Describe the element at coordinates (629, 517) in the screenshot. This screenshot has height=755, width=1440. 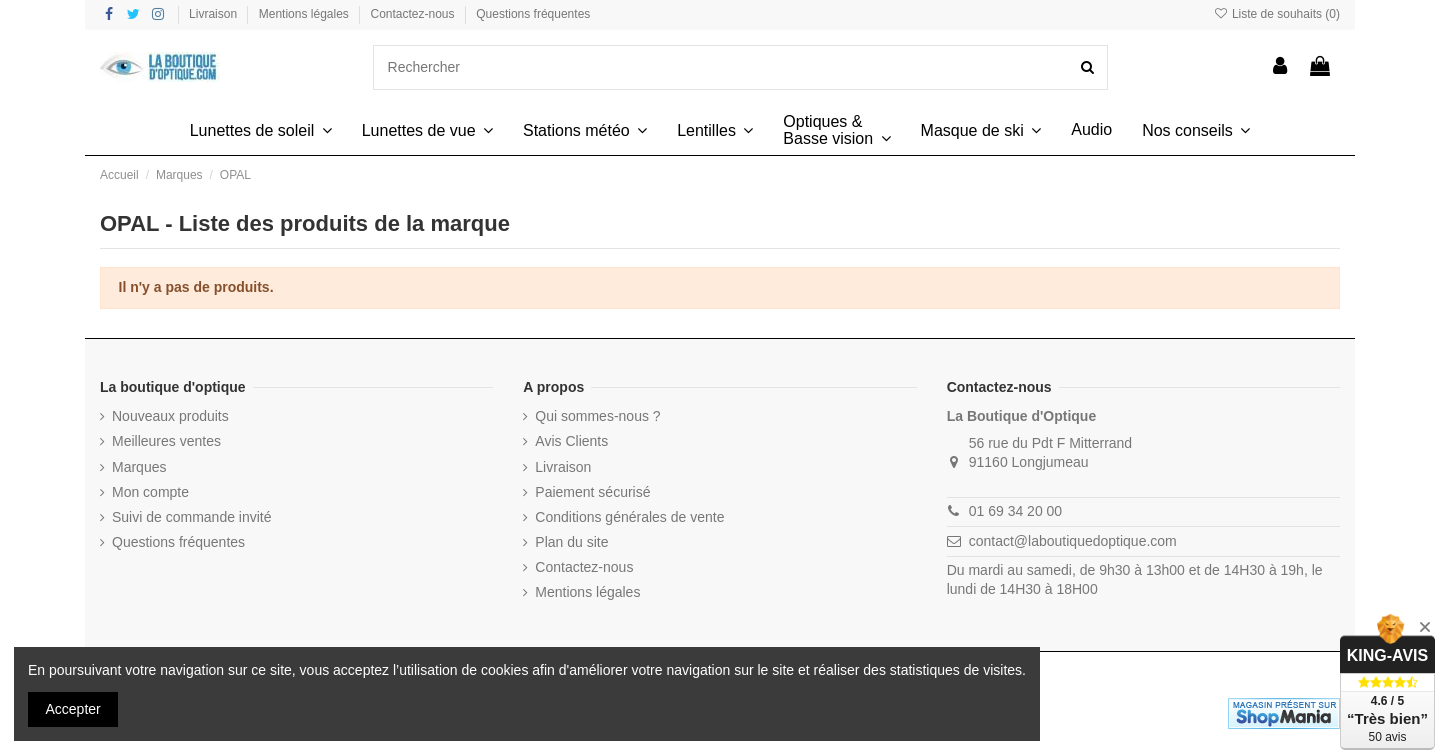
I see `Conditions générales de vente` at that location.